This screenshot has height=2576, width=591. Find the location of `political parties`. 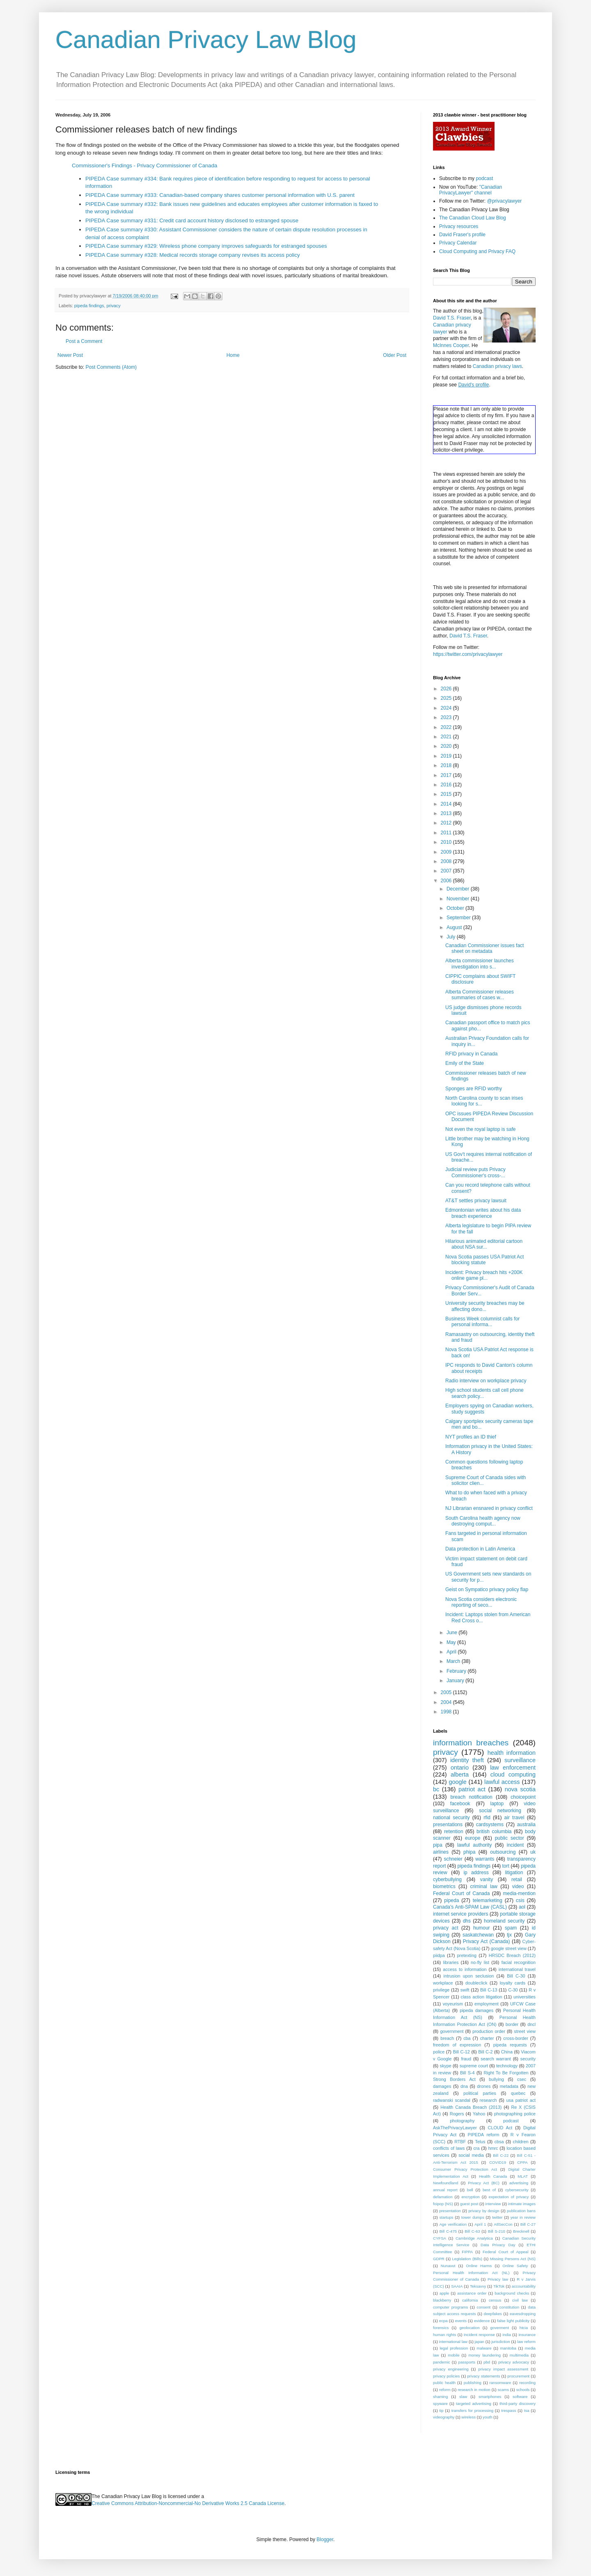

political parties is located at coordinates (479, 2093).